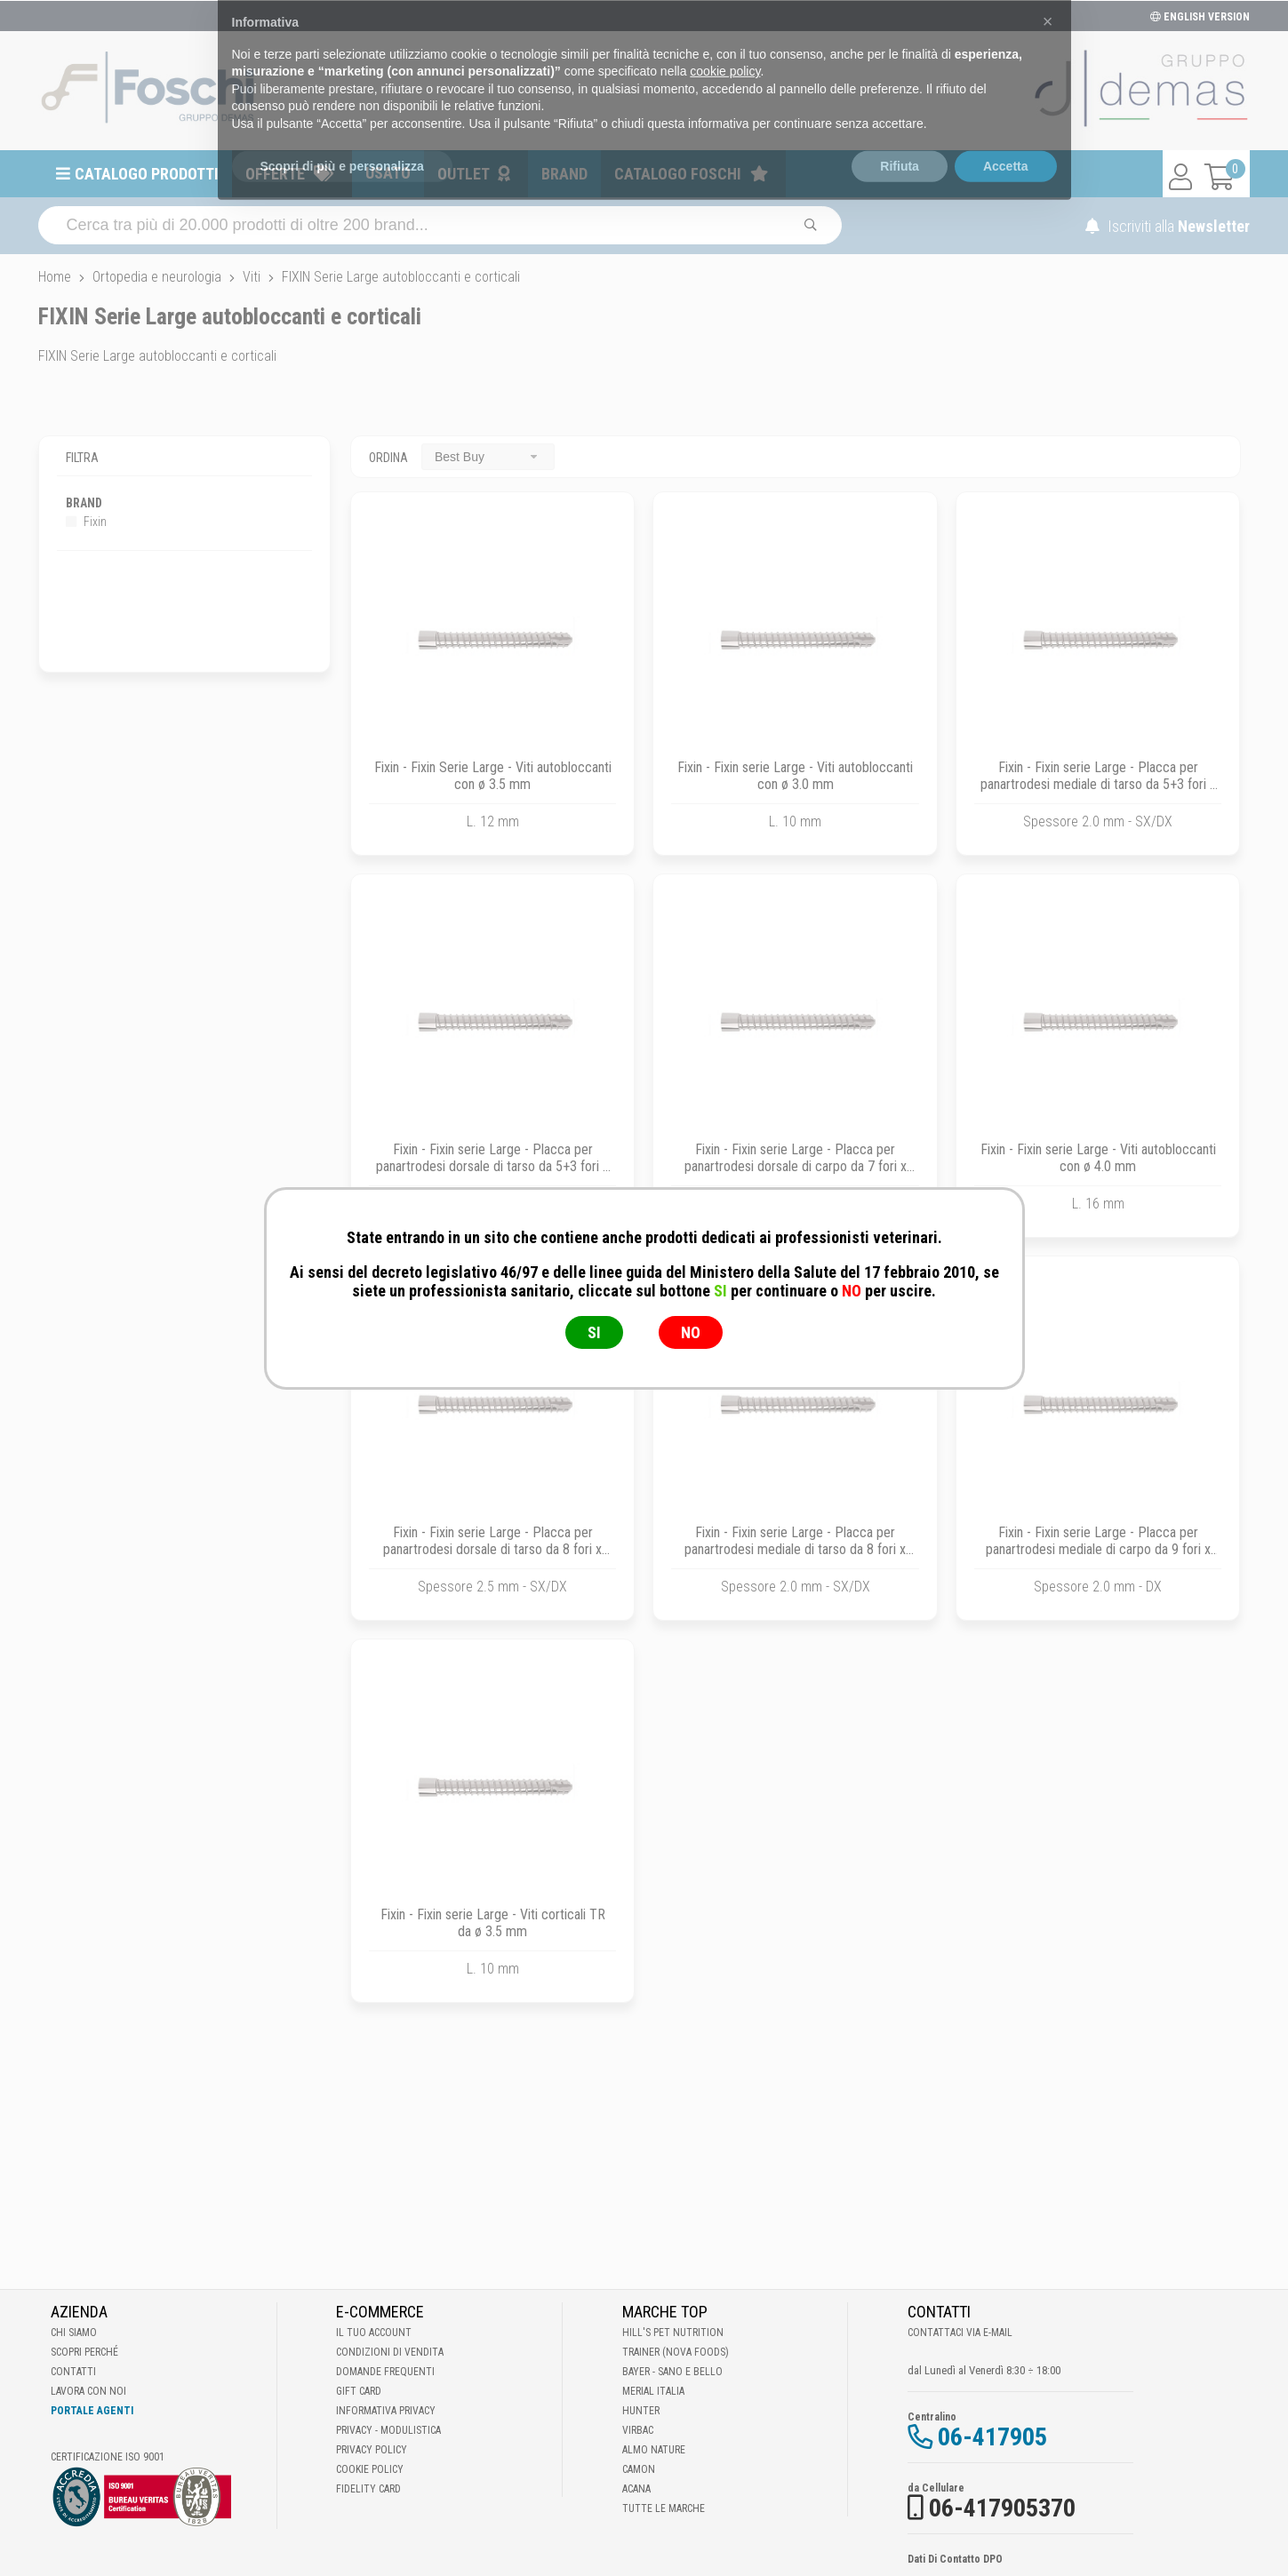 Image resolution: width=1288 pixels, height=2576 pixels. Describe the element at coordinates (370, 2469) in the screenshot. I see `Cookie Policy` at that location.